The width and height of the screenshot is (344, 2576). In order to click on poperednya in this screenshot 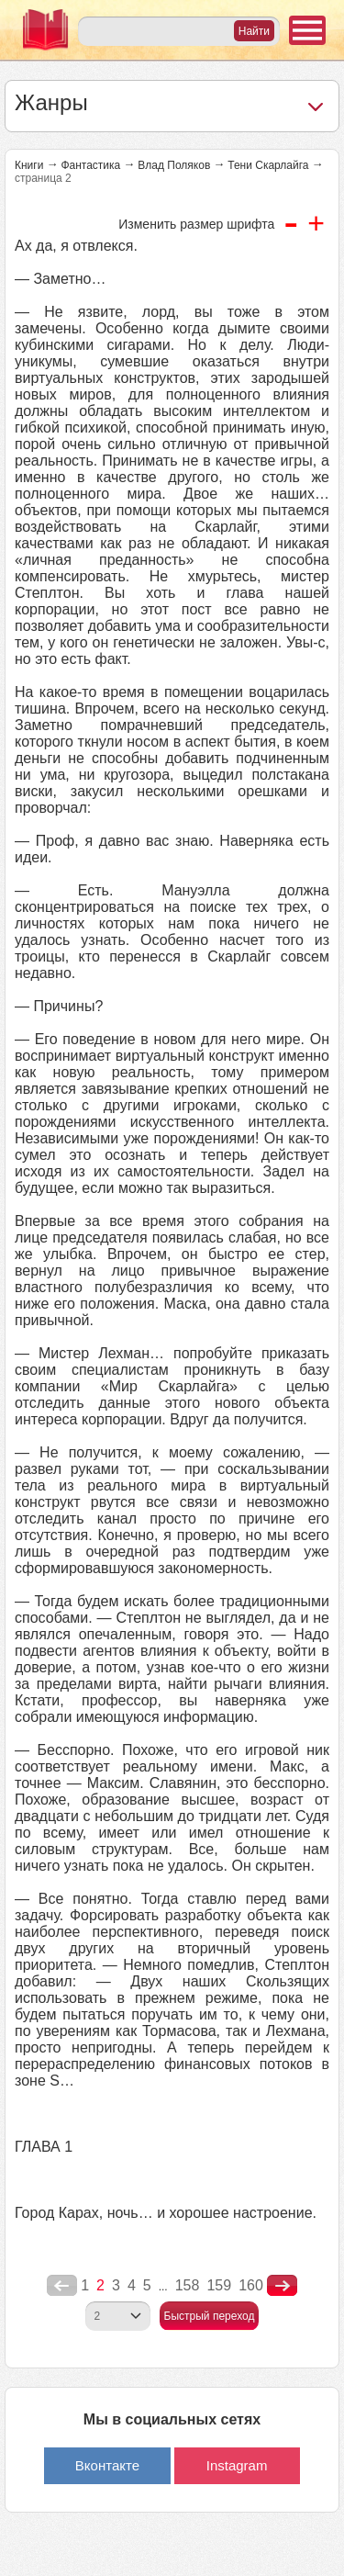, I will do `click(62, 2286)`.